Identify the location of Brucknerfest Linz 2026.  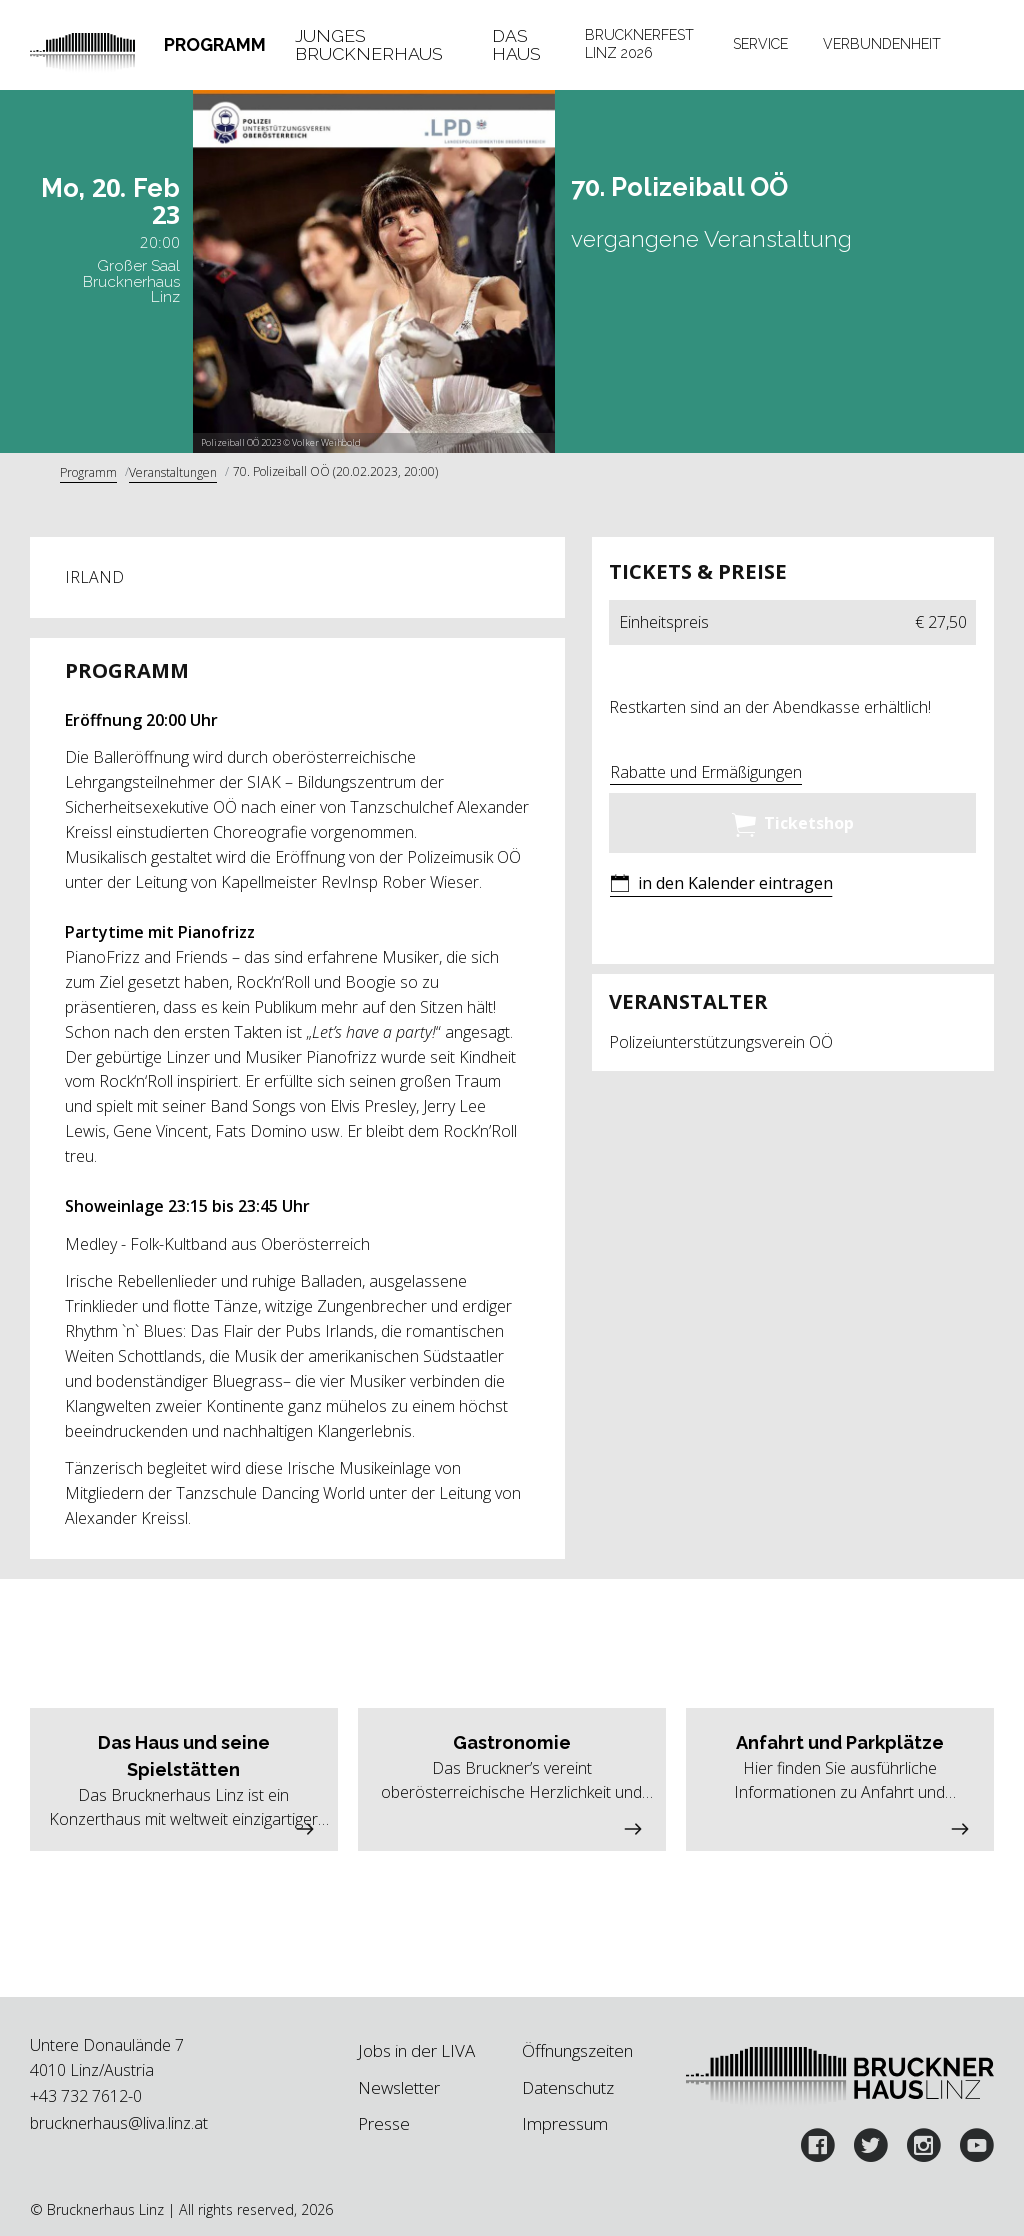
(639, 44).